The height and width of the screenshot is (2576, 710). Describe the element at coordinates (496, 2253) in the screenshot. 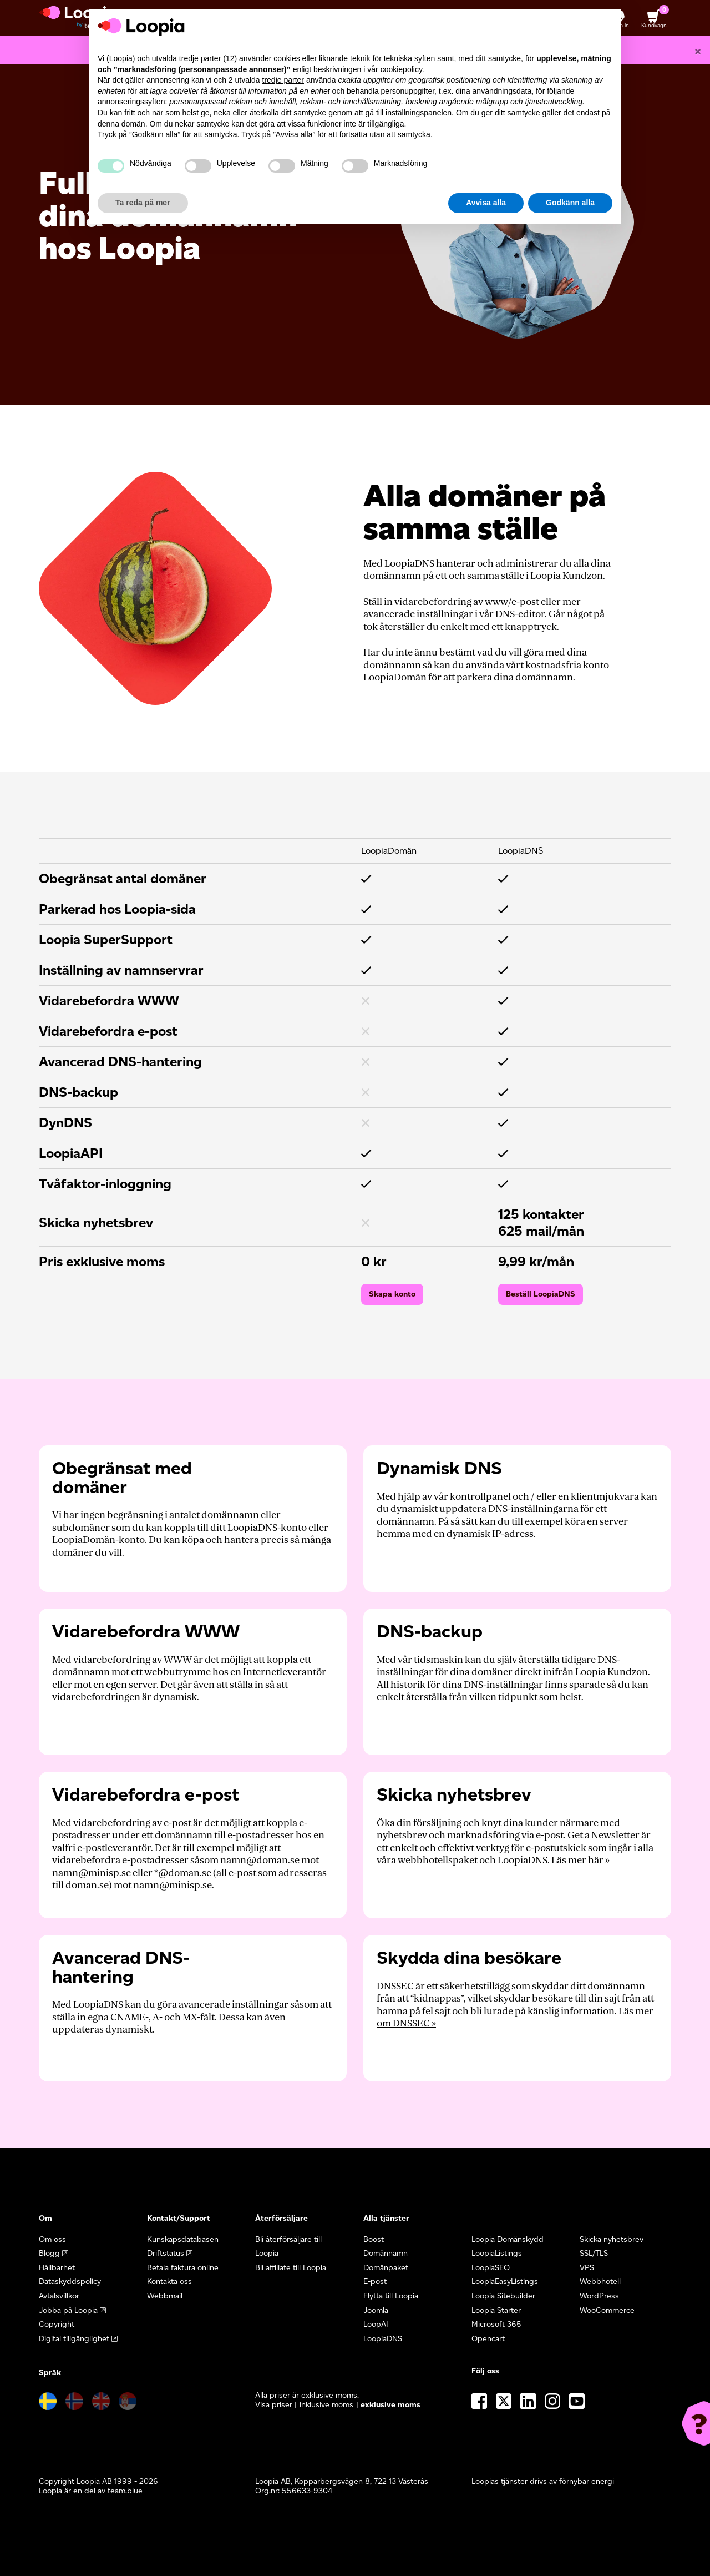

I see `LoopiaListings` at that location.